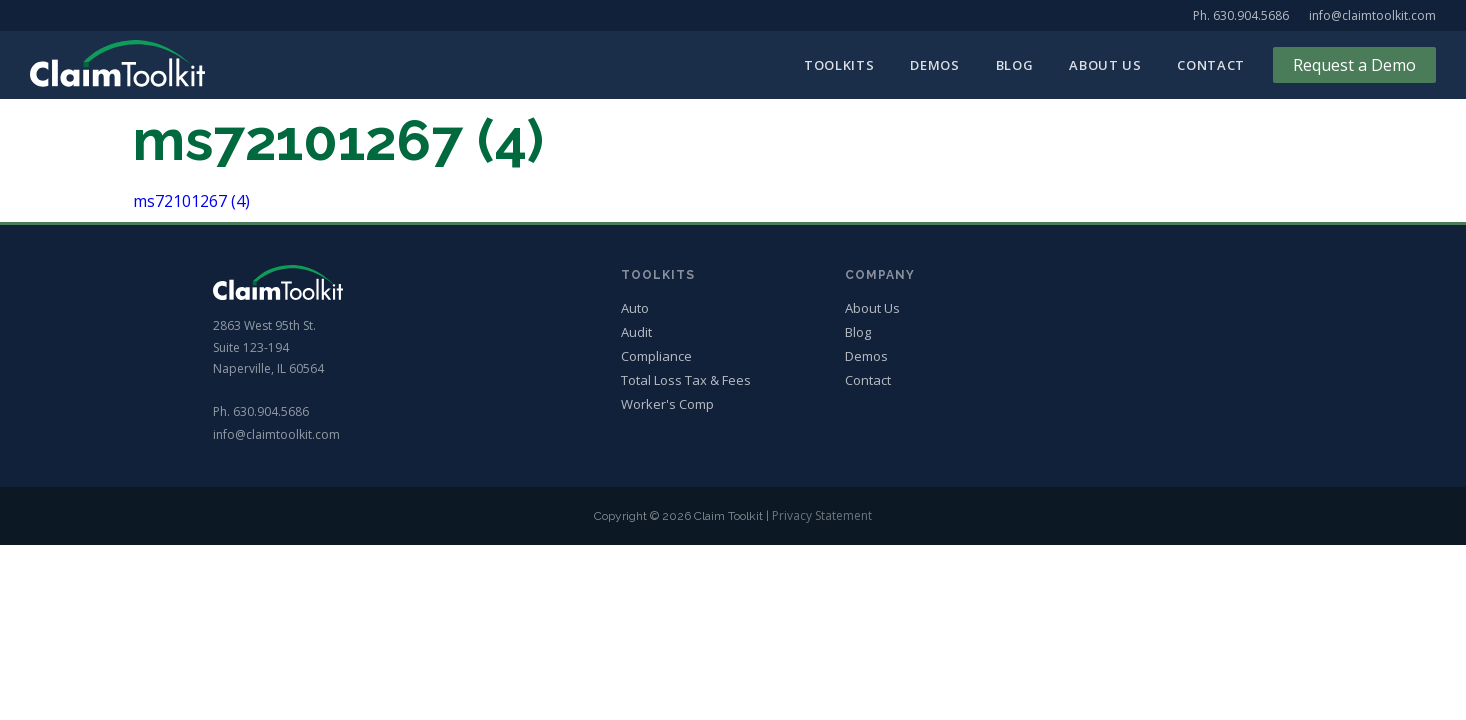  Describe the element at coordinates (1105, 65) in the screenshot. I see `About Us` at that location.